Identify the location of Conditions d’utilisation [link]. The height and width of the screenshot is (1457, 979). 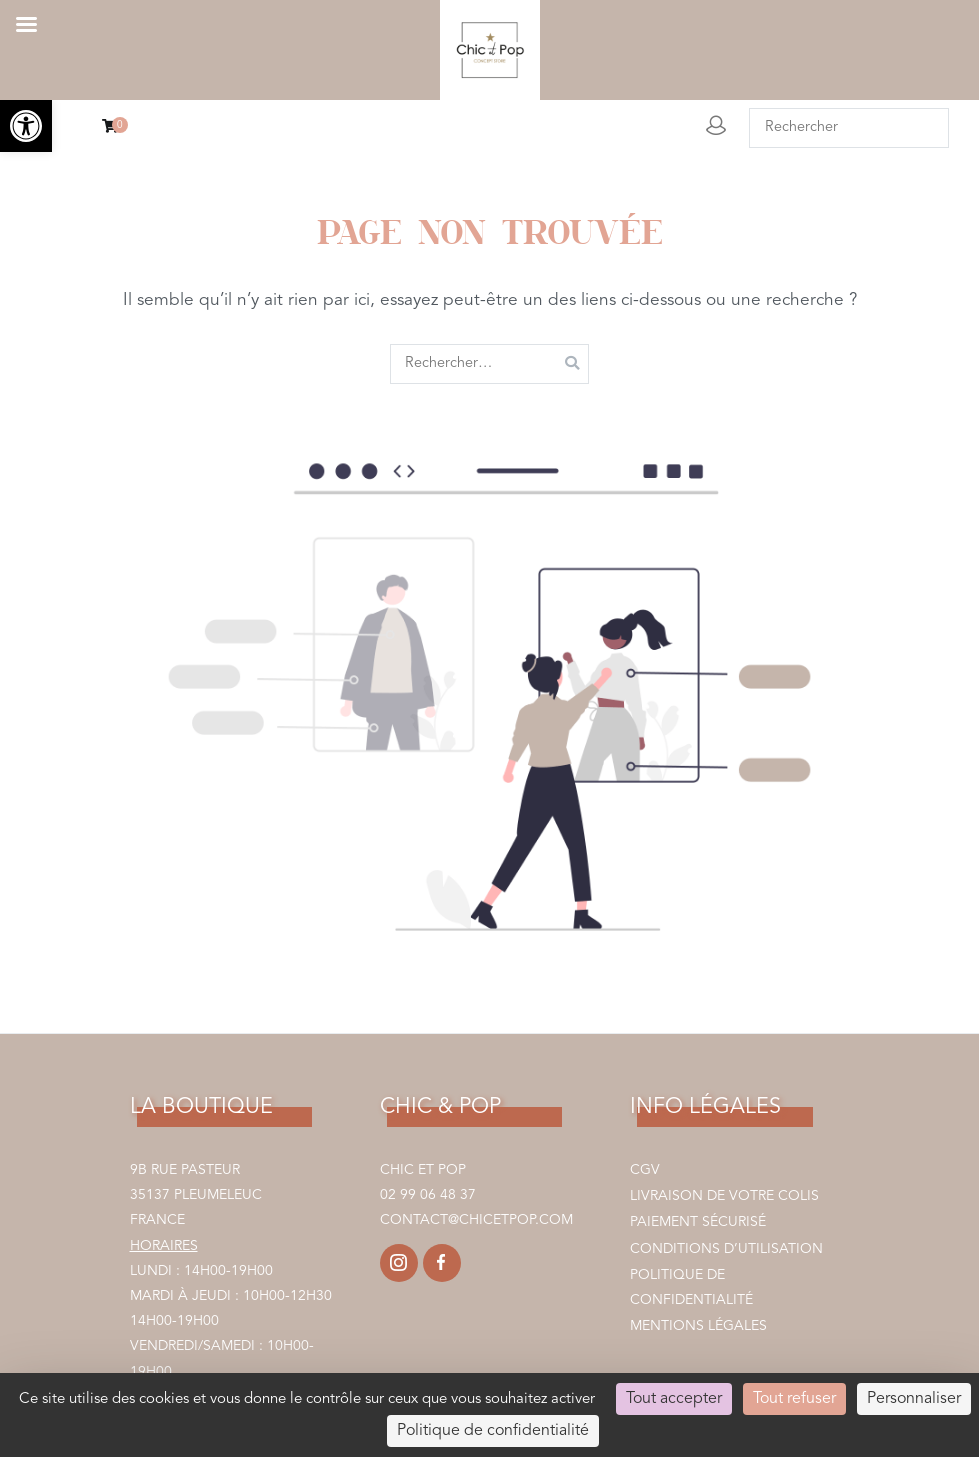
(726, 1249).